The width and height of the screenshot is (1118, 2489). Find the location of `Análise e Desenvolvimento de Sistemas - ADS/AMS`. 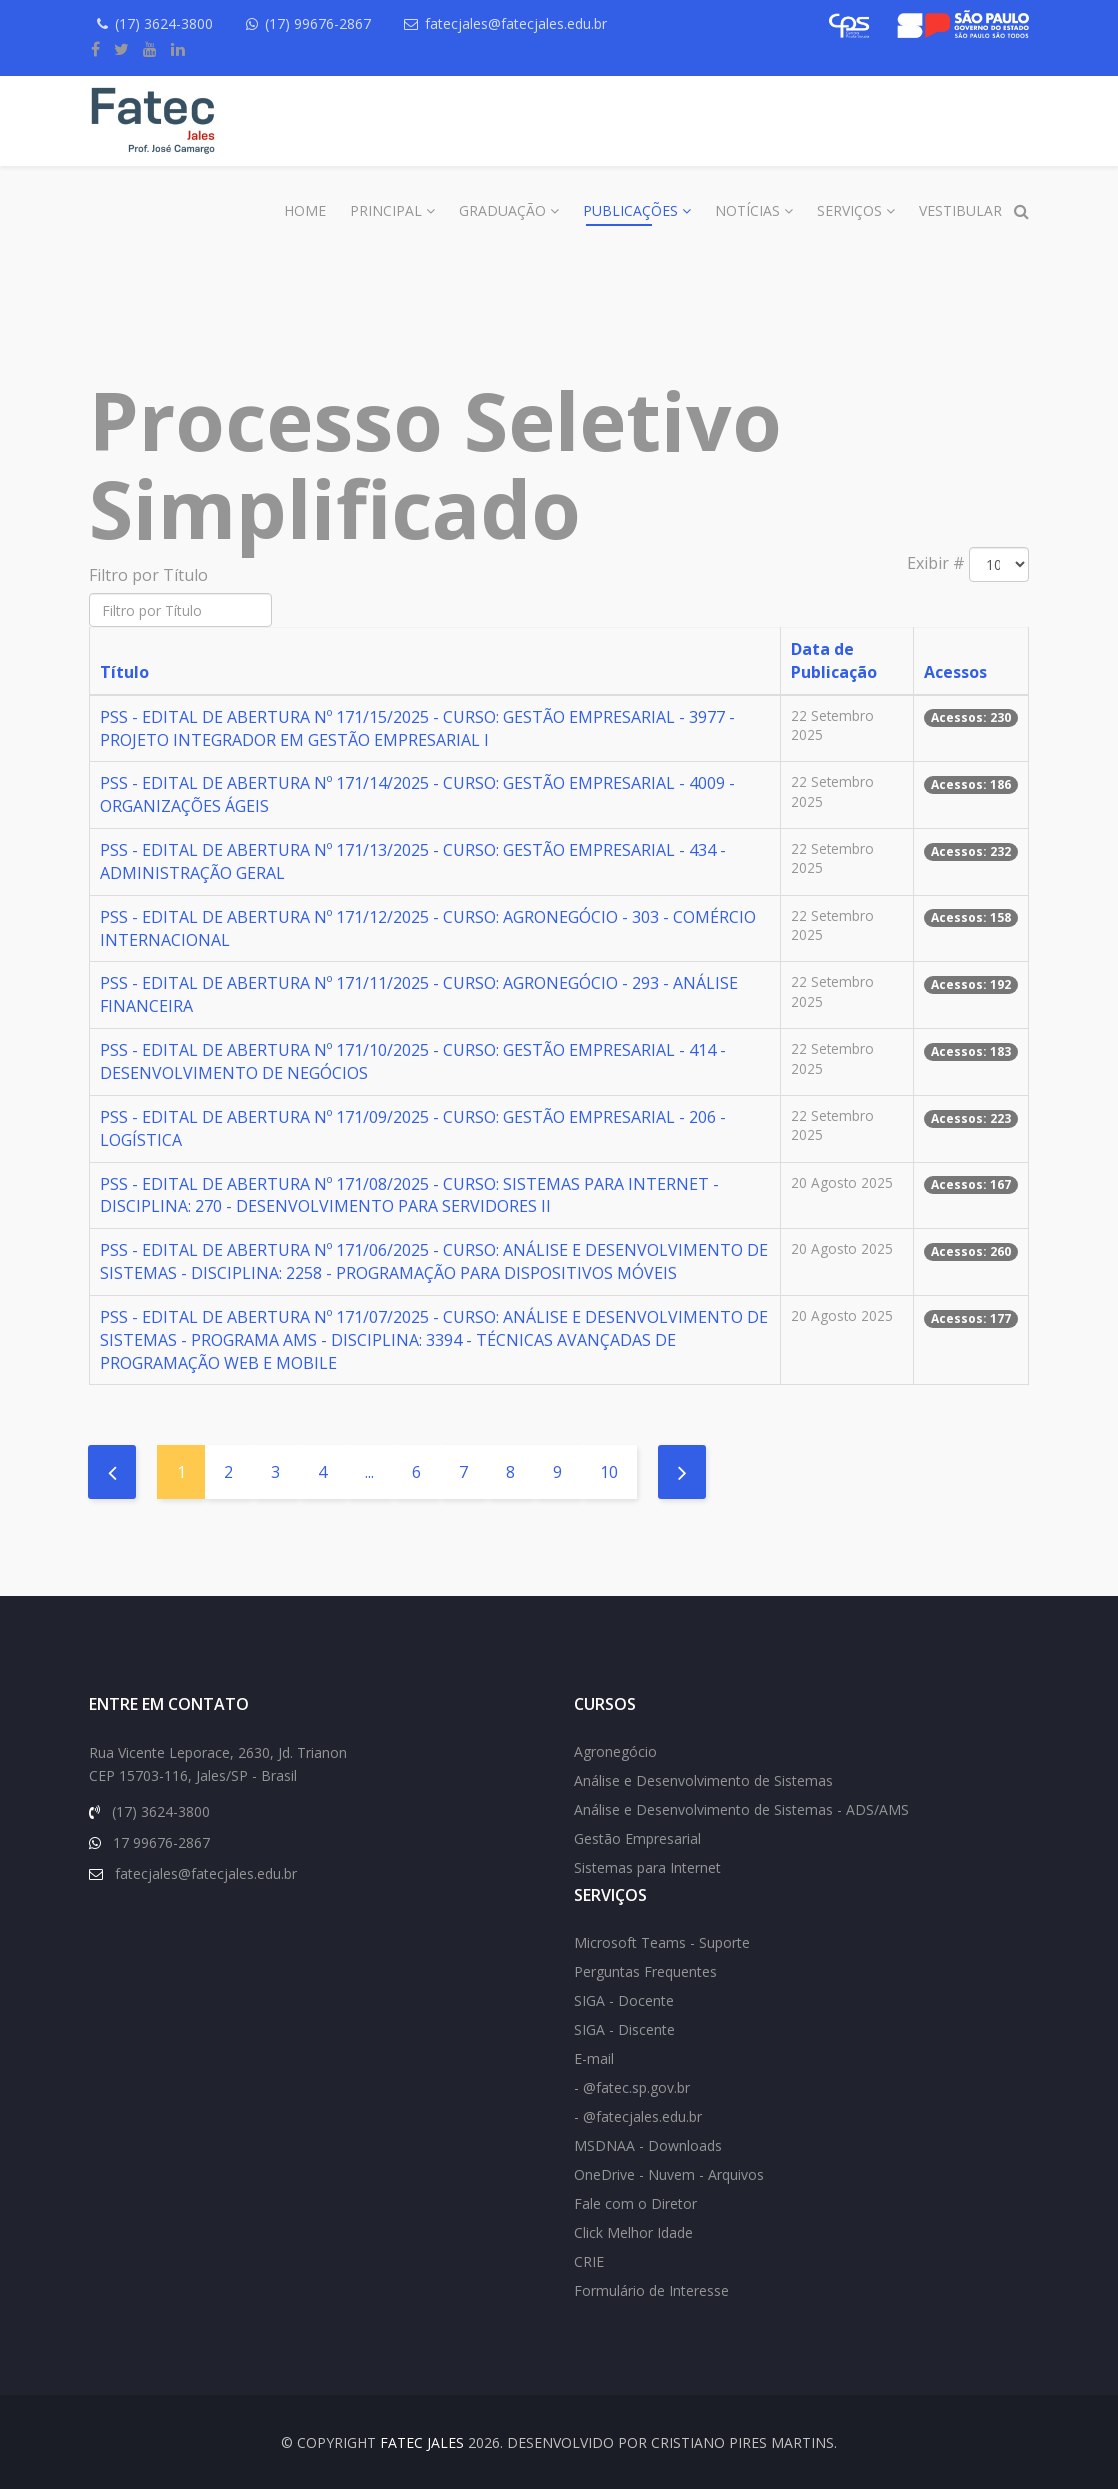

Análise e Desenvolvimento de Sistemas - ADS/AMS is located at coordinates (741, 1809).